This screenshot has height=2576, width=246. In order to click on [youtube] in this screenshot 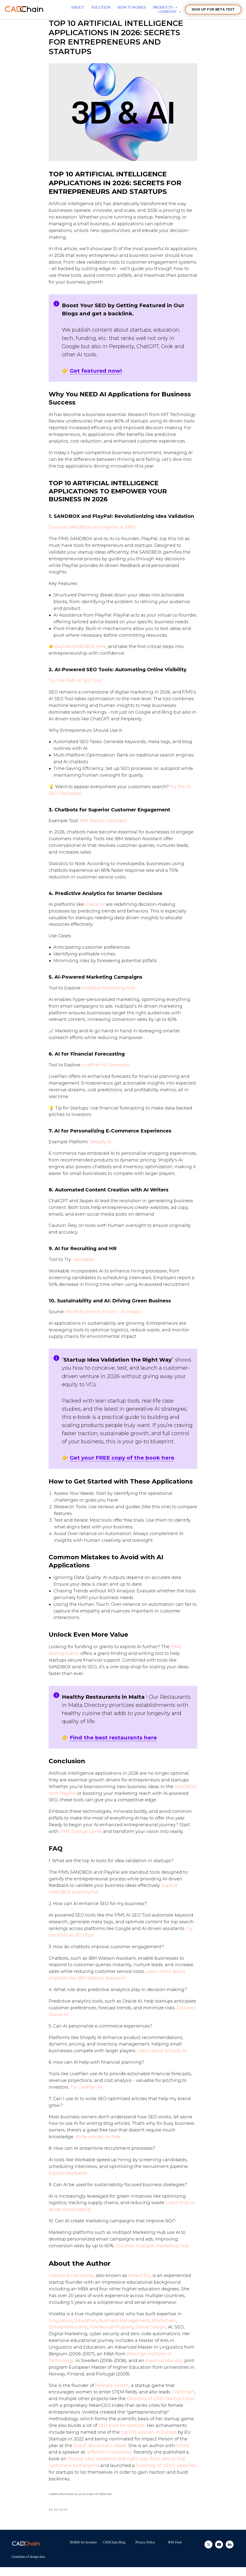, I will do `click(219, 2556)`.